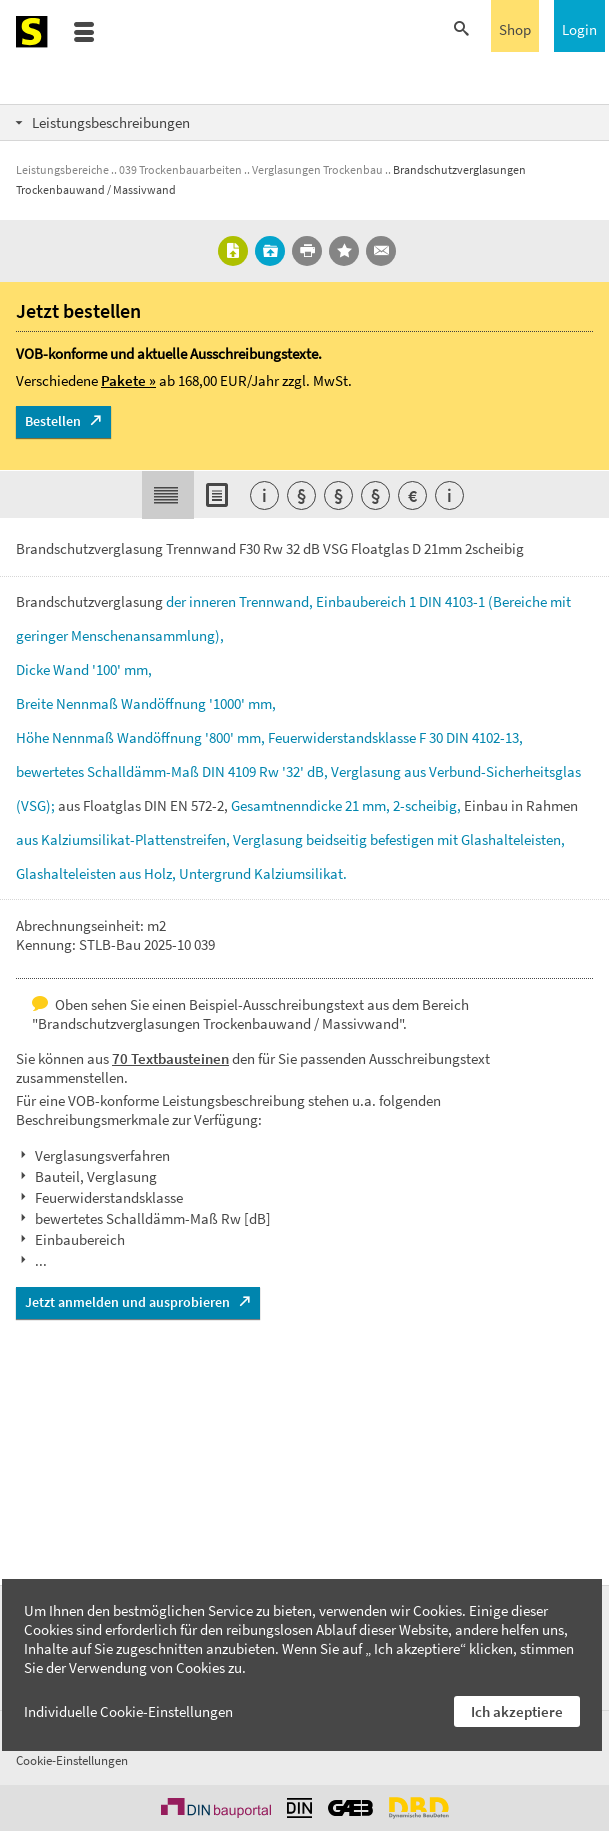  What do you see at coordinates (579, 29) in the screenshot?
I see `Login` at bounding box center [579, 29].